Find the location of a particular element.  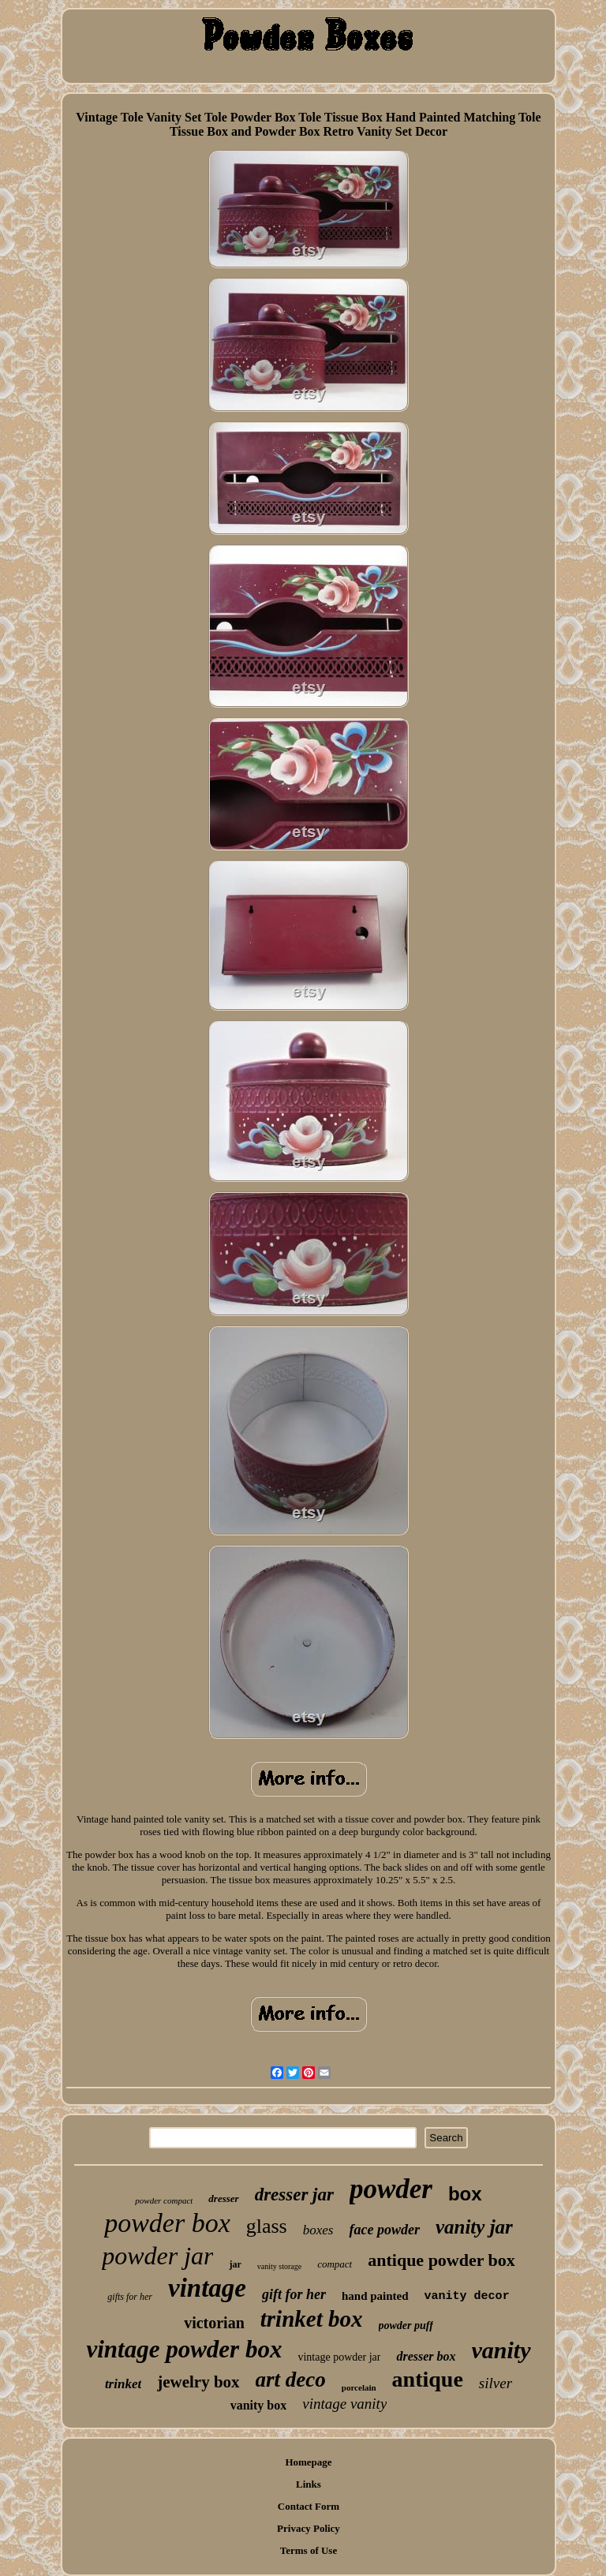

powder is located at coordinates (391, 2189).